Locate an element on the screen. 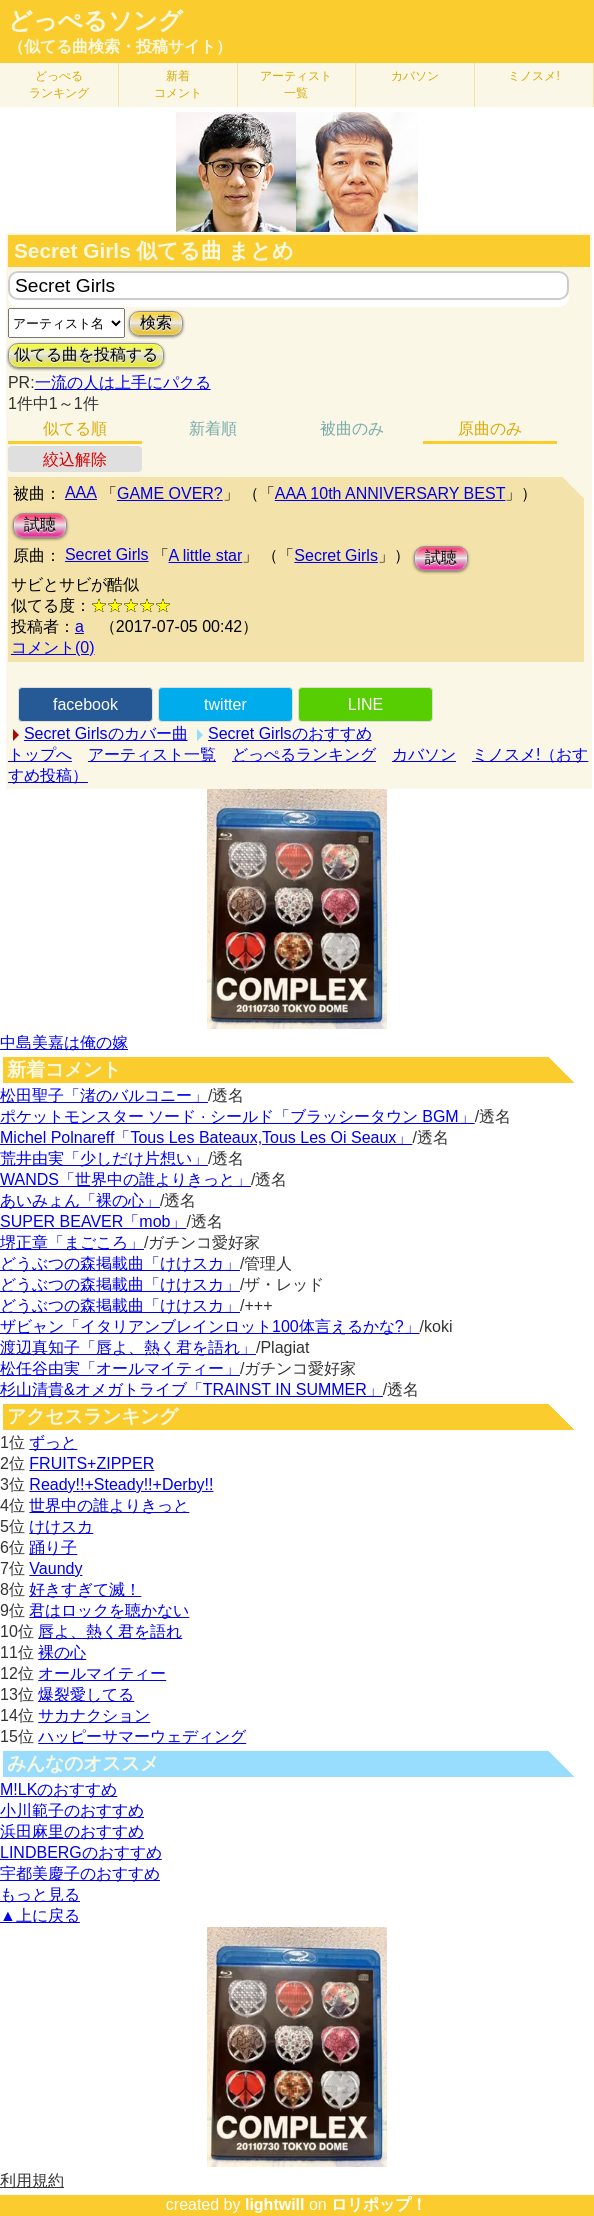 This screenshot has width=594, height=2216. ミノスメ! is located at coordinates (533, 76).